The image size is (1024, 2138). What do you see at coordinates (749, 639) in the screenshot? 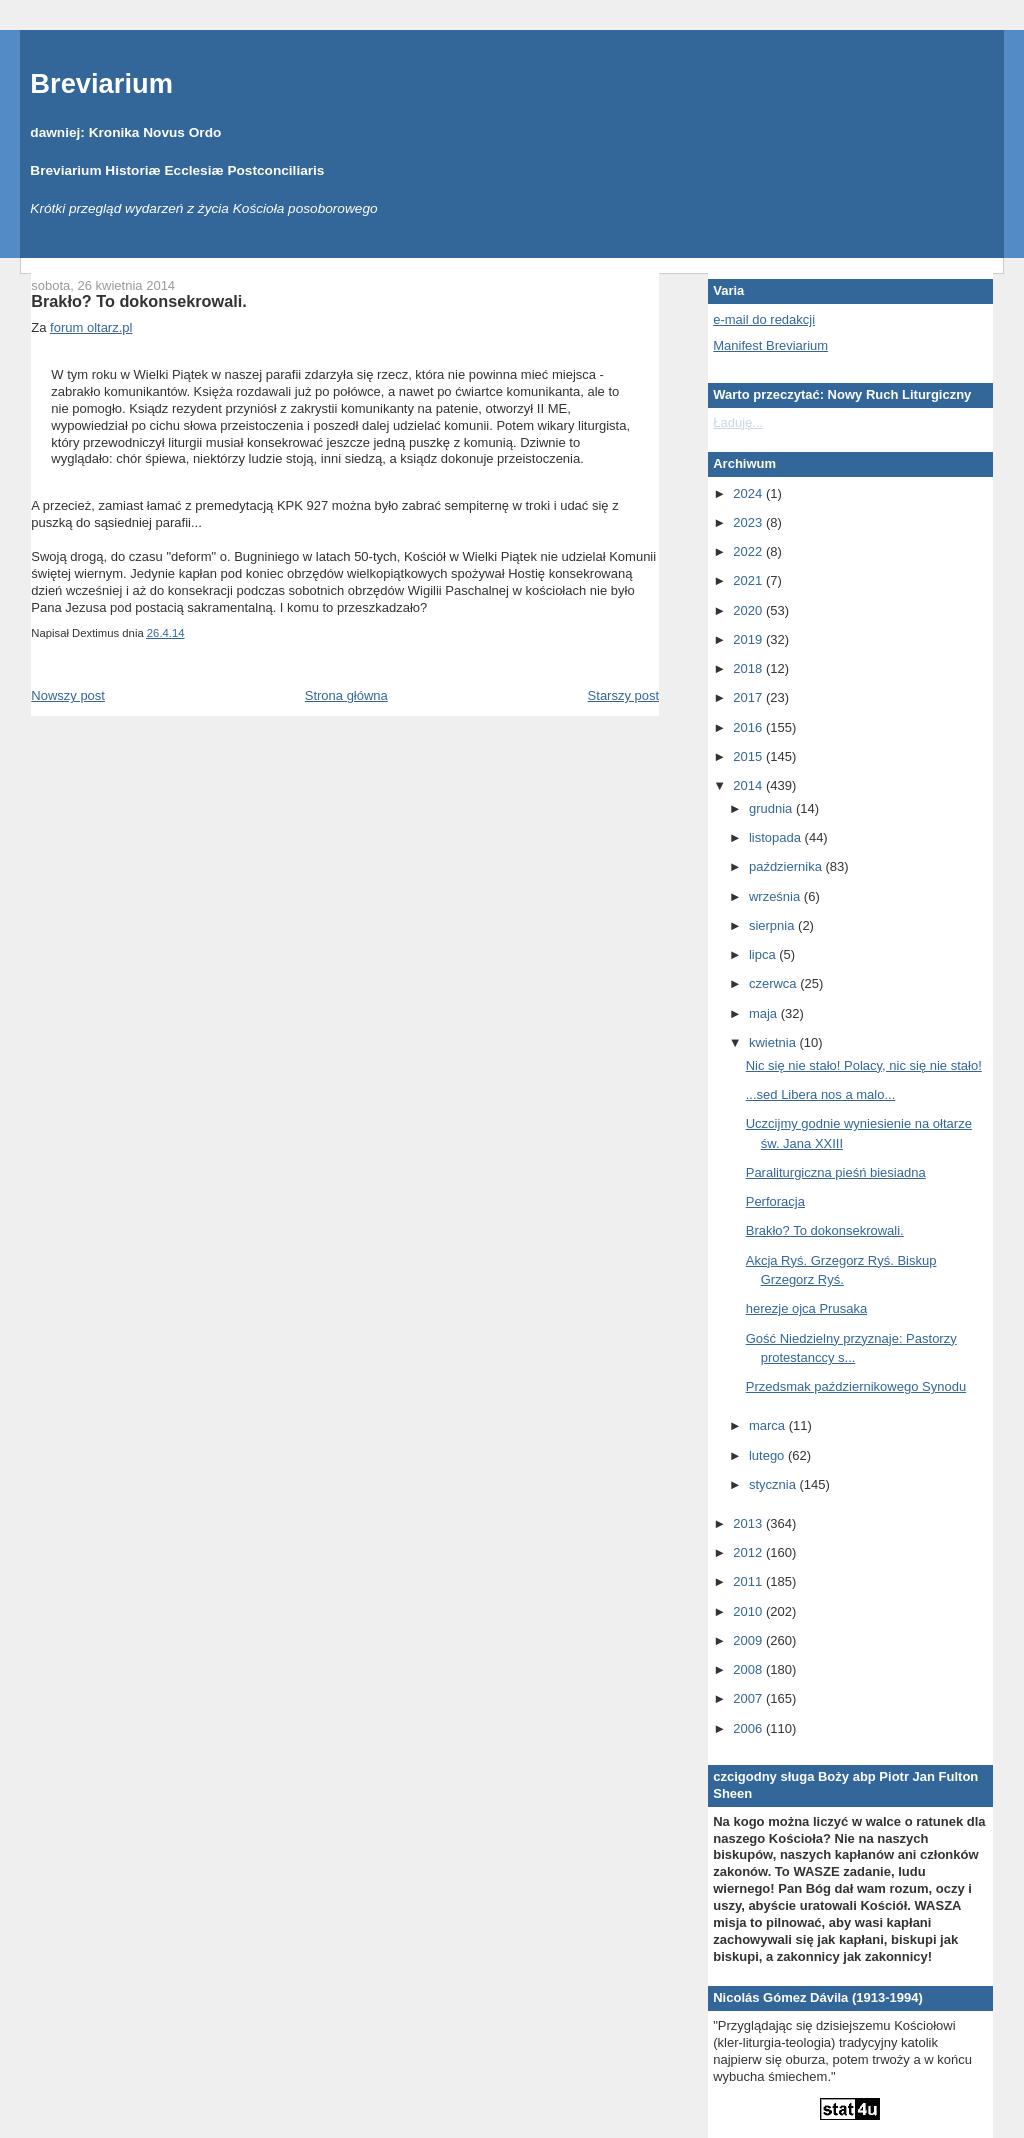
I see `2019` at bounding box center [749, 639].